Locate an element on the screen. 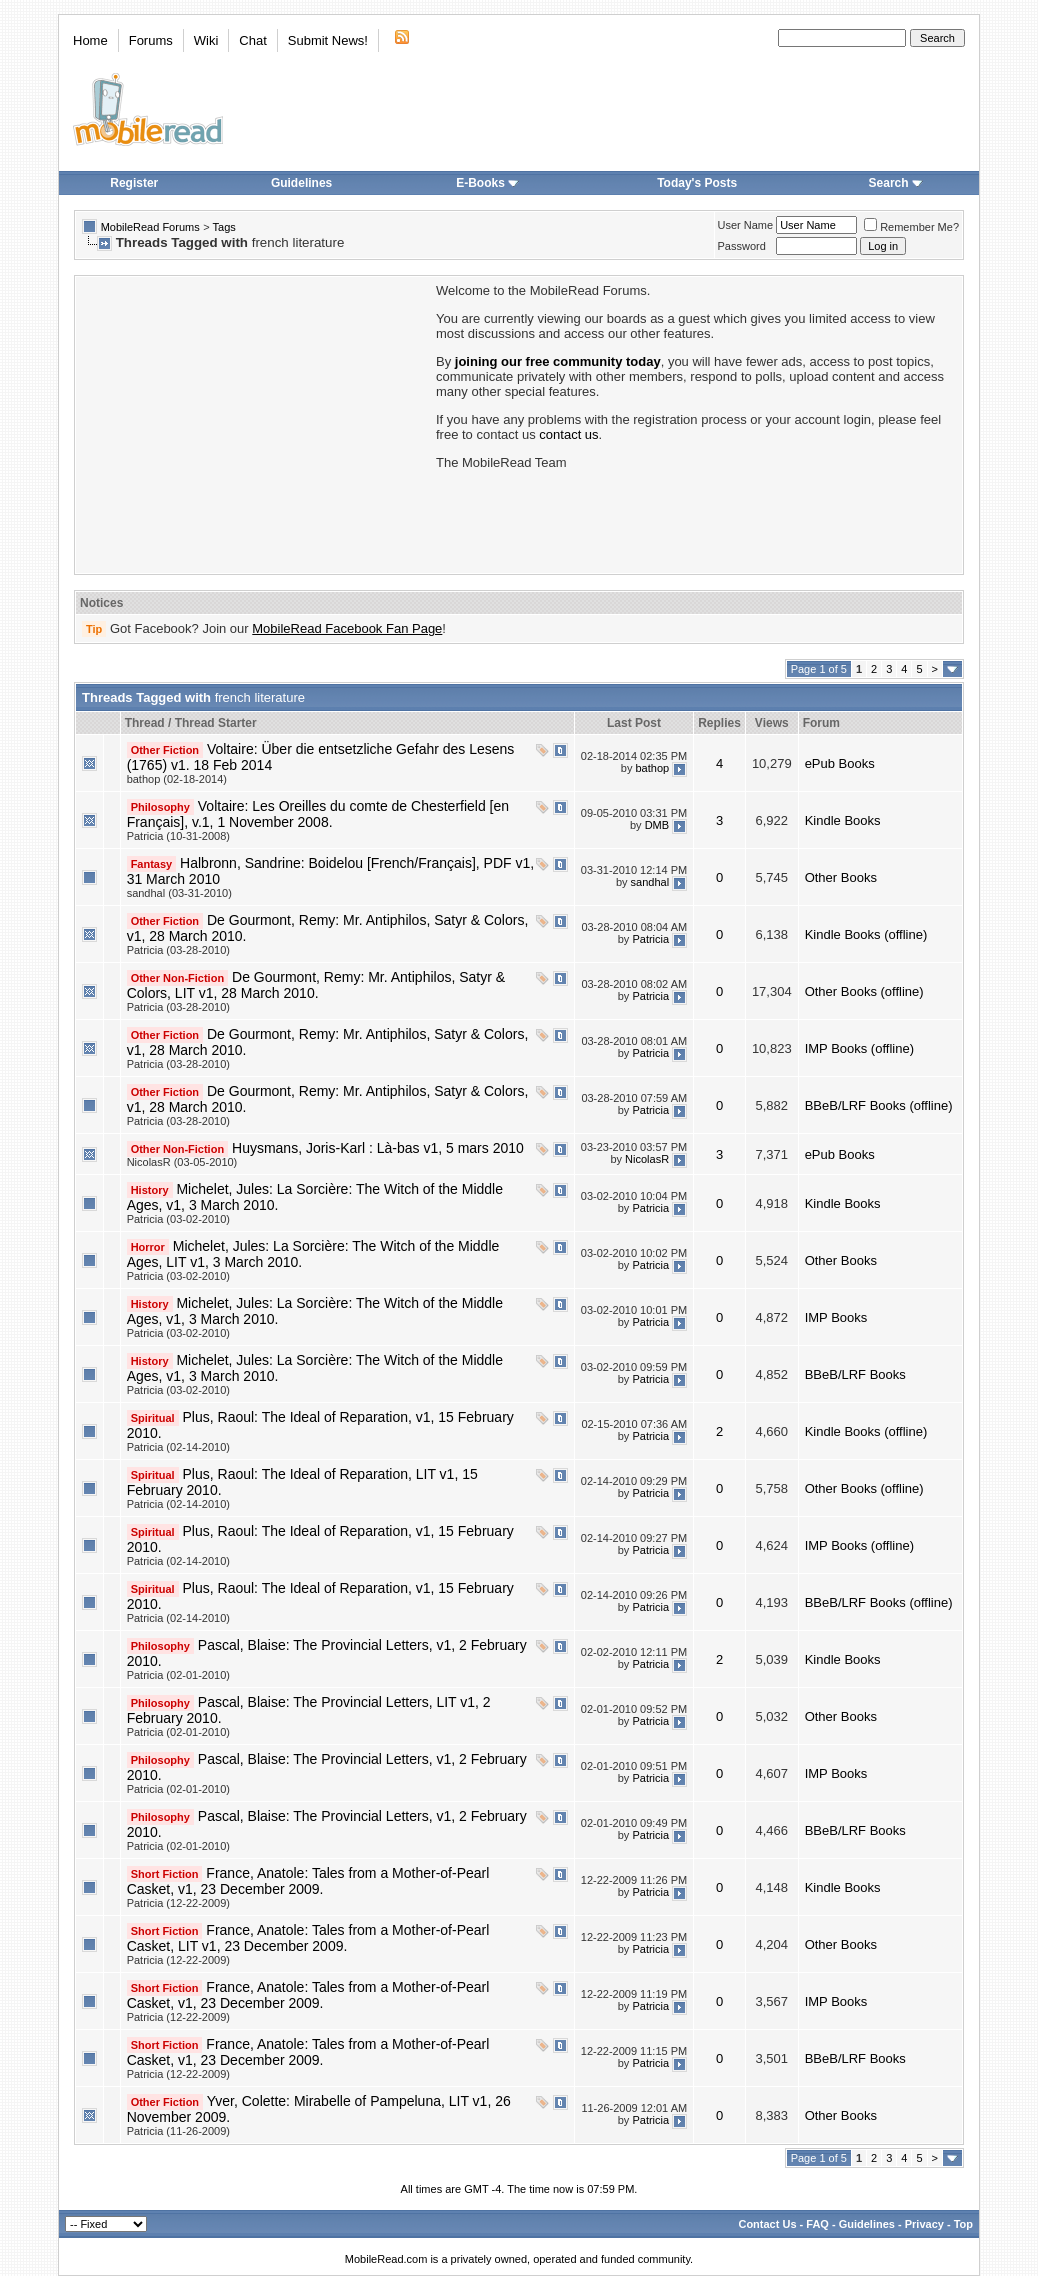 The width and height of the screenshot is (1038, 2276). Tags is located at coordinates (224, 227).